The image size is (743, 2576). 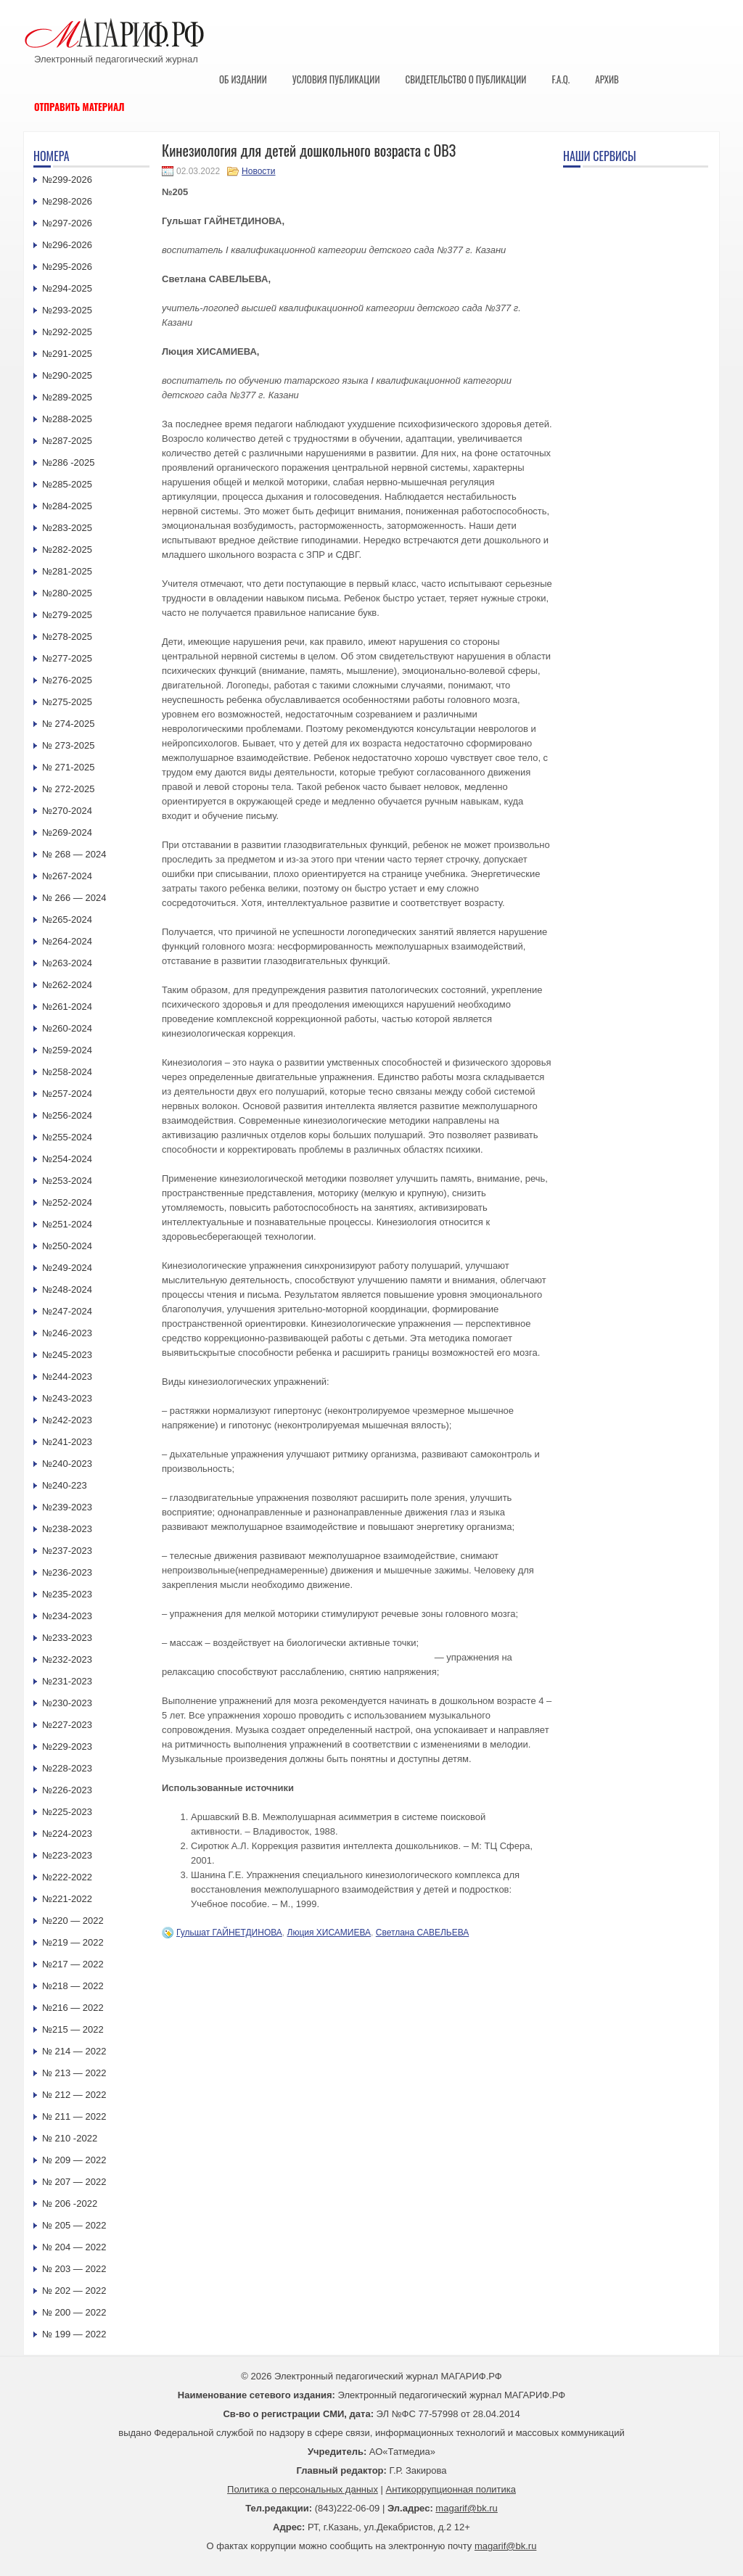 I want to click on №240-223, so click(x=64, y=1485).